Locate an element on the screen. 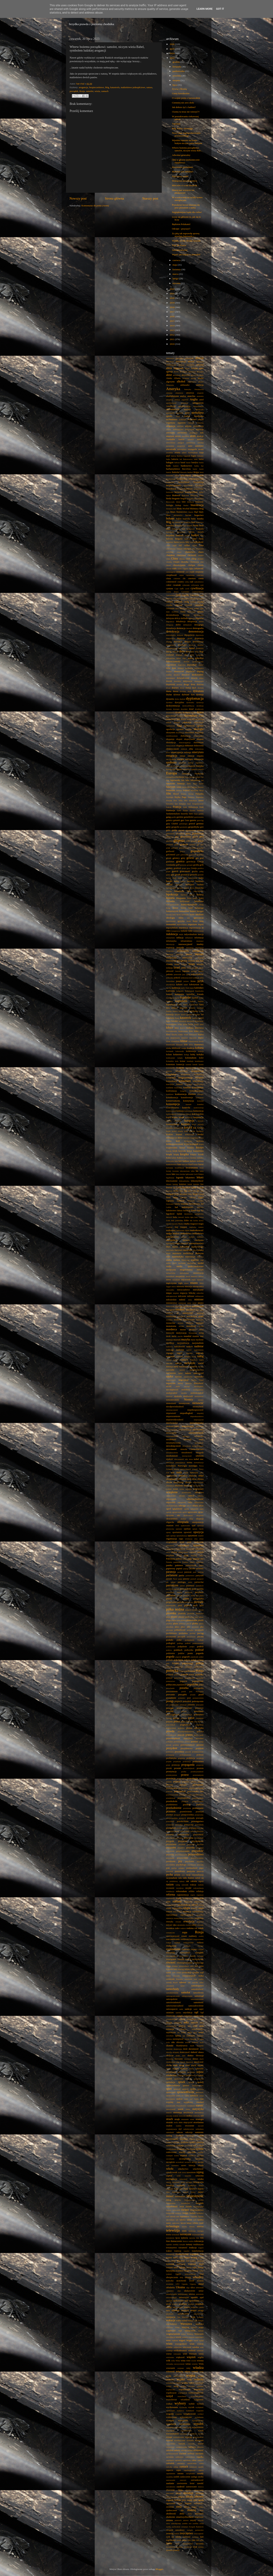 Image resolution: width=273 pixels, height=2576 pixels. pustelnik is located at coordinates (169, 1871).